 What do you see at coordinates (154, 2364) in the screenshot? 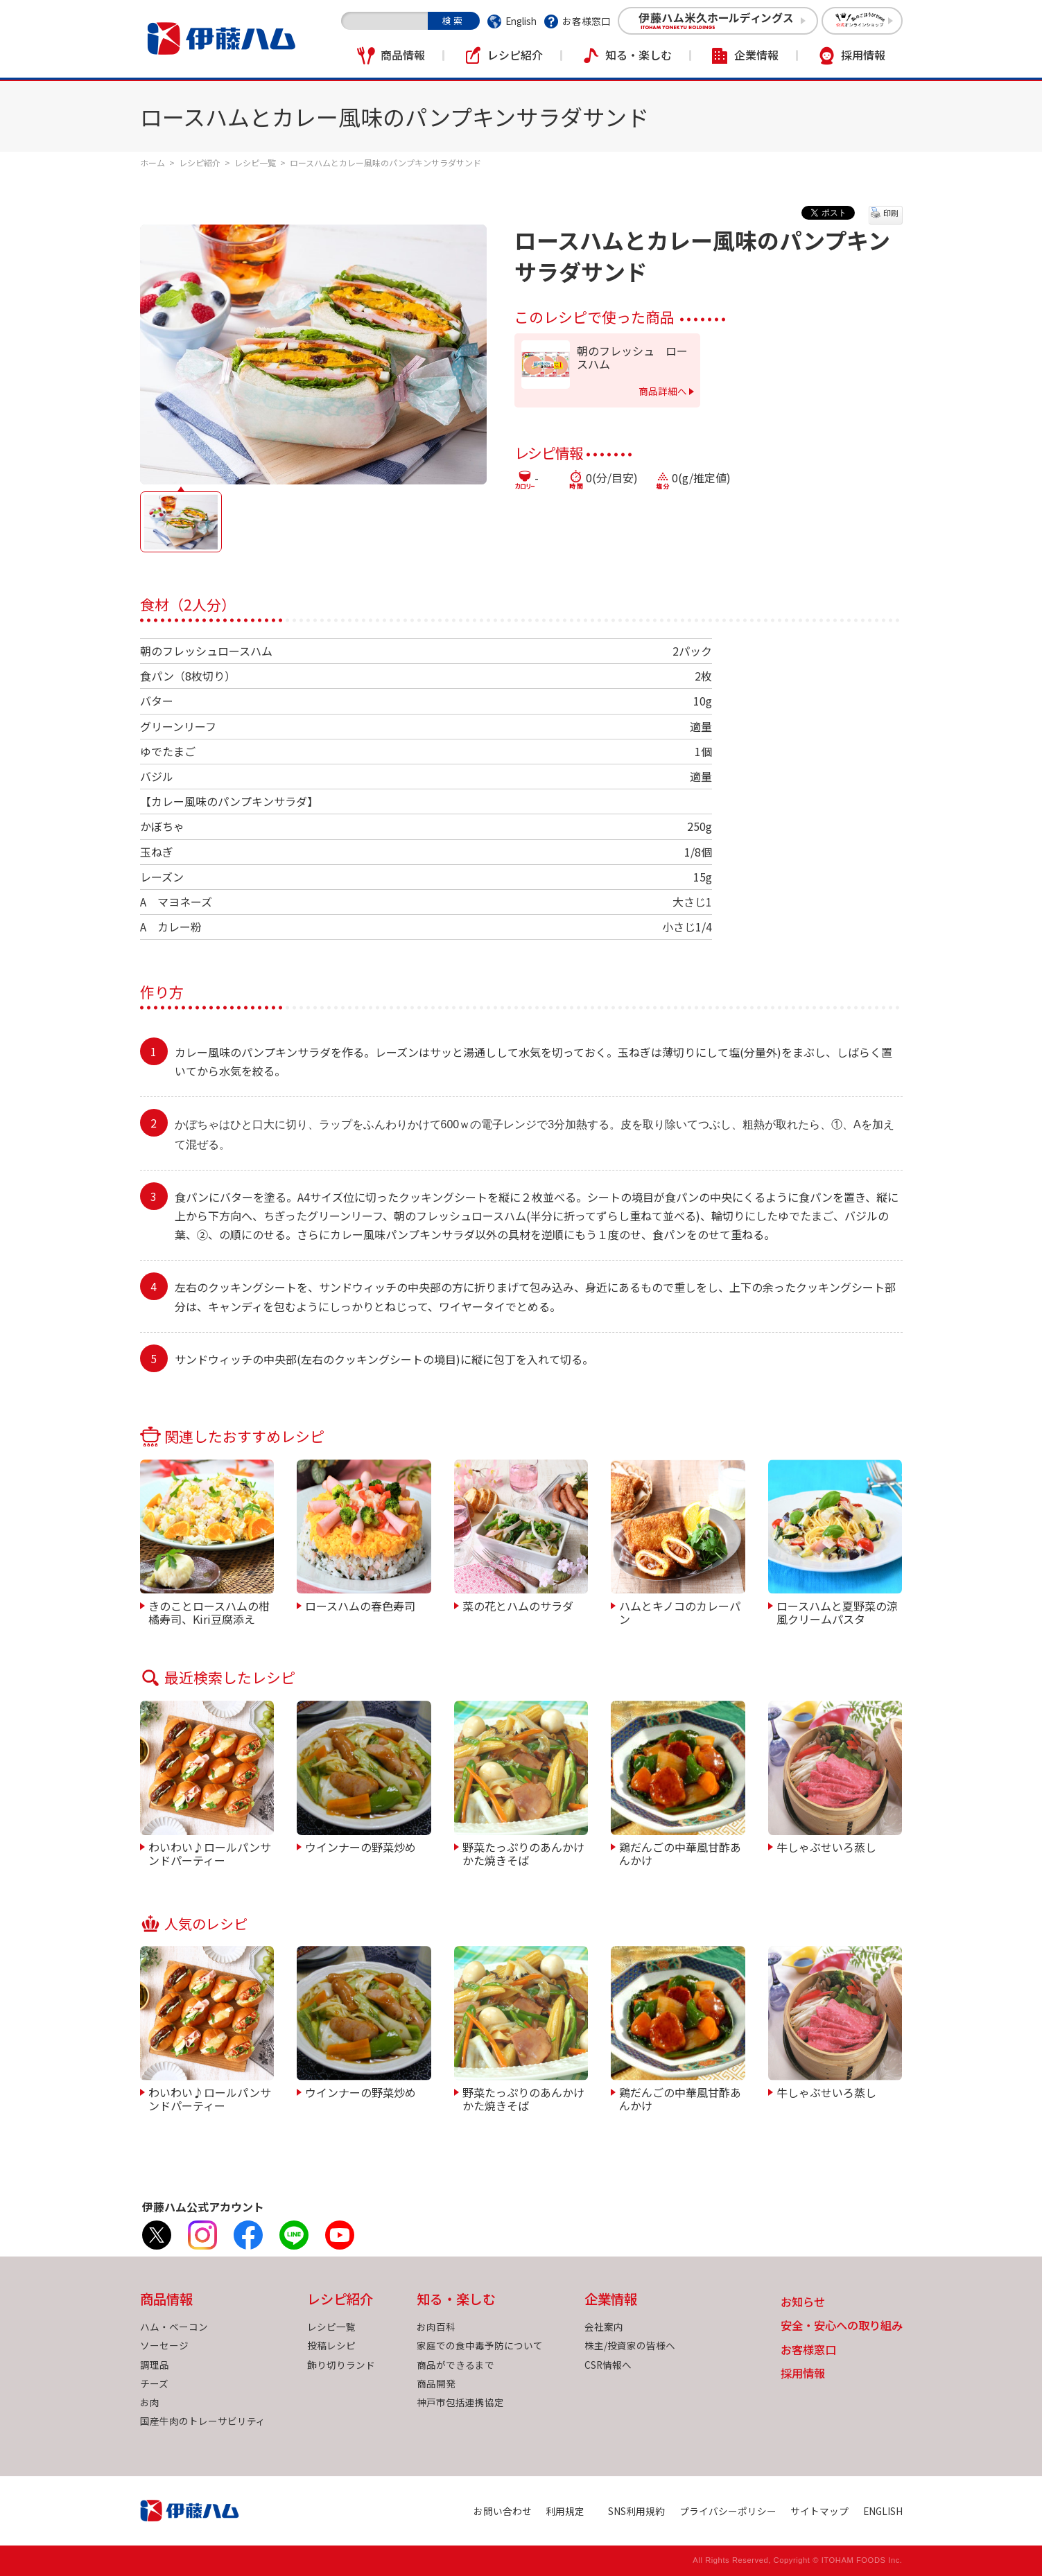
I see `調理品` at bounding box center [154, 2364].